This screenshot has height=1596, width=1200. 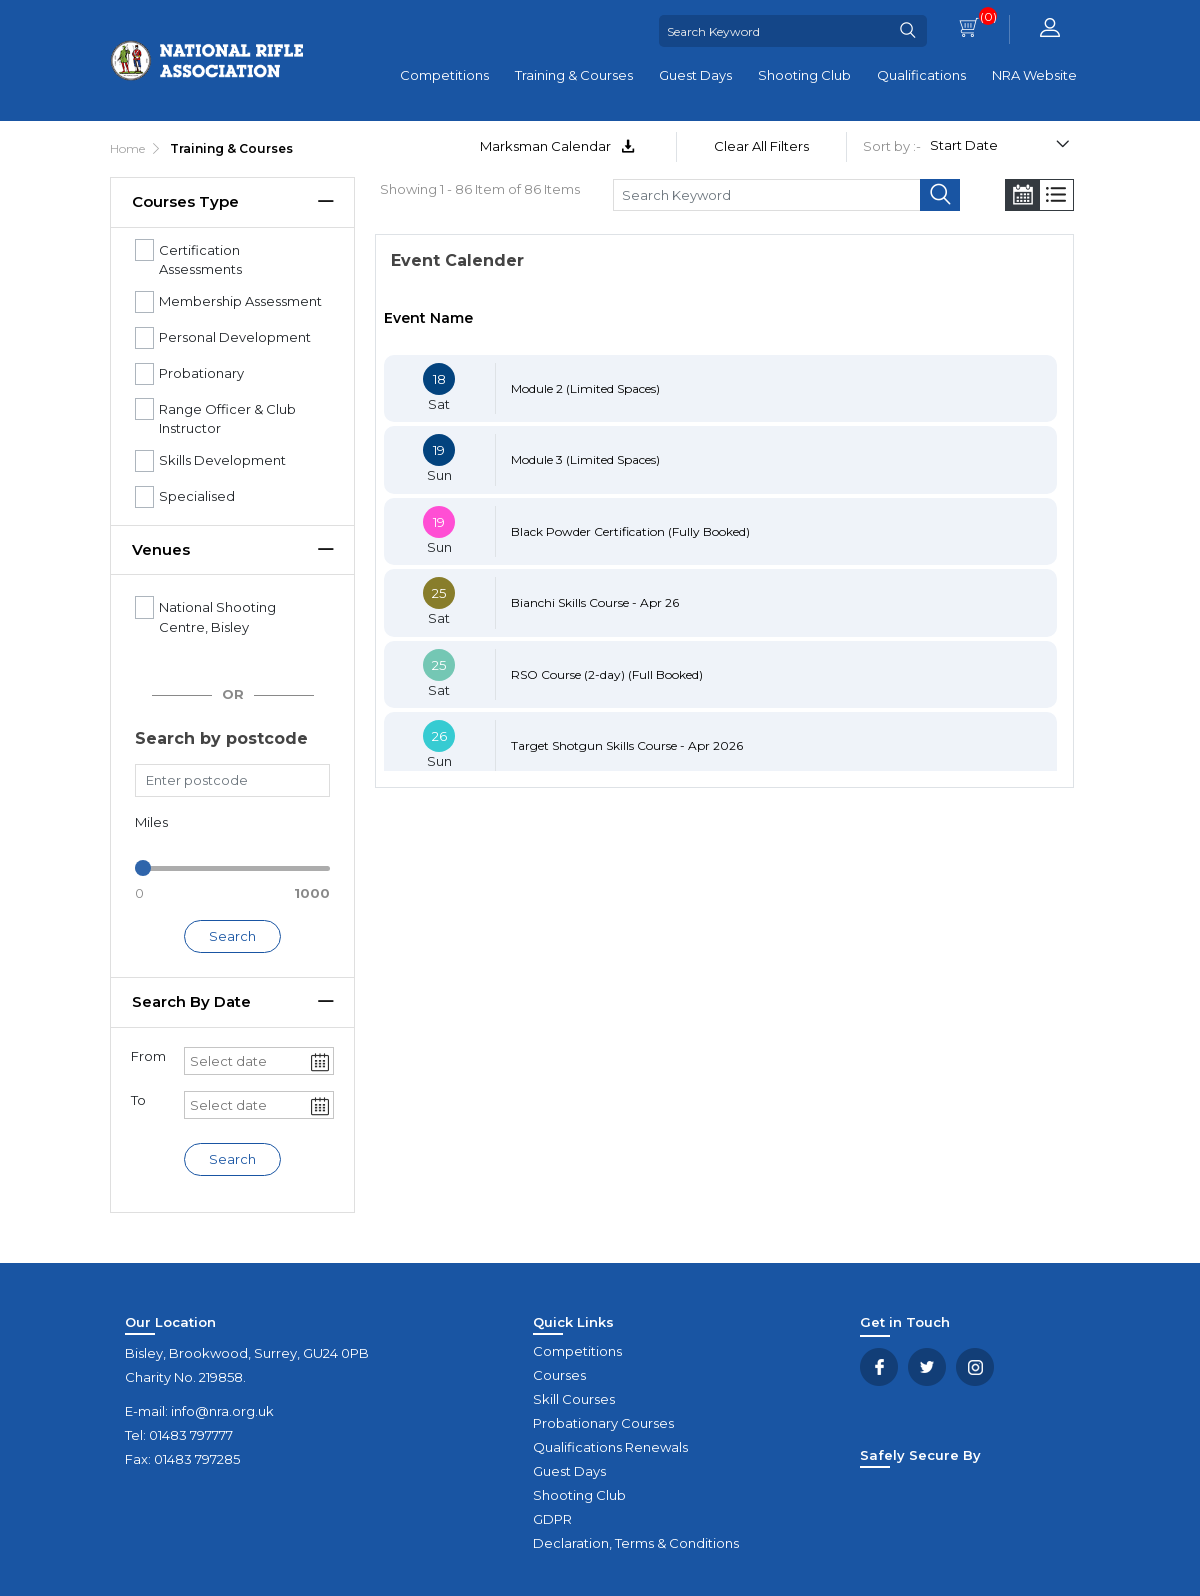 What do you see at coordinates (804, 75) in the screenshot?
I see `Shooting Club` at bounding box center [804, 75].